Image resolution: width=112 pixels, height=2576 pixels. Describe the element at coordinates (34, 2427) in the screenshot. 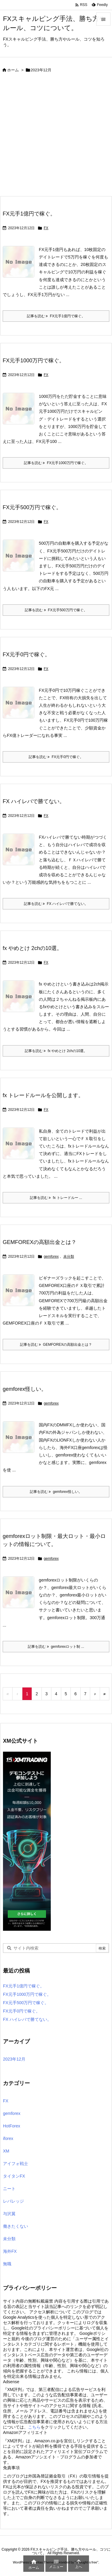

I see `こちら` at that location.